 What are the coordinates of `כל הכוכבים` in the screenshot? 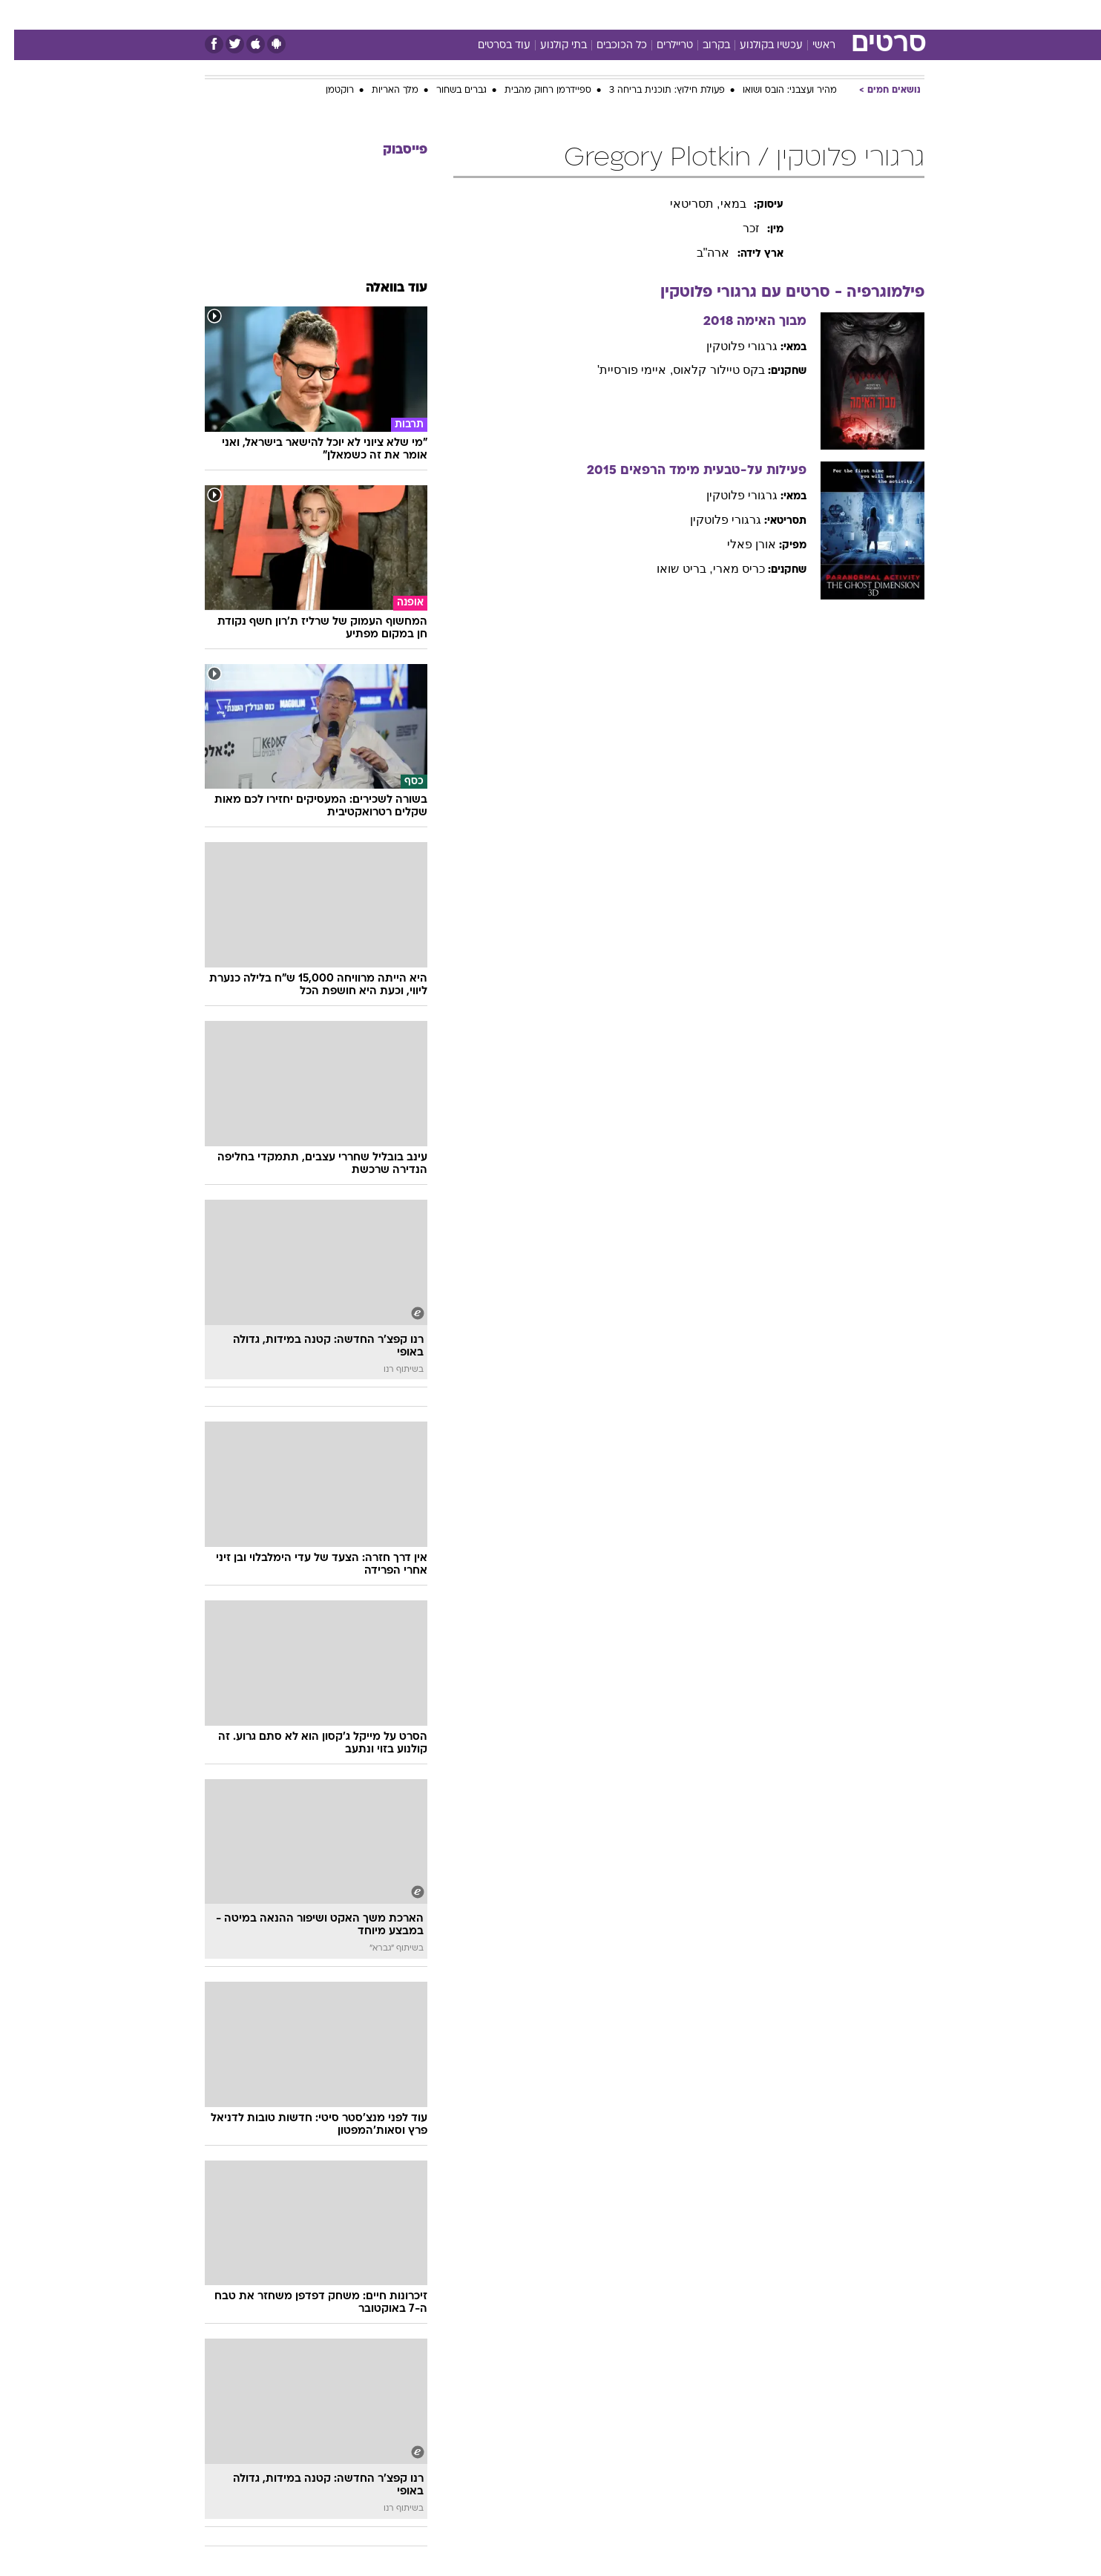 It's located at (607, 45).